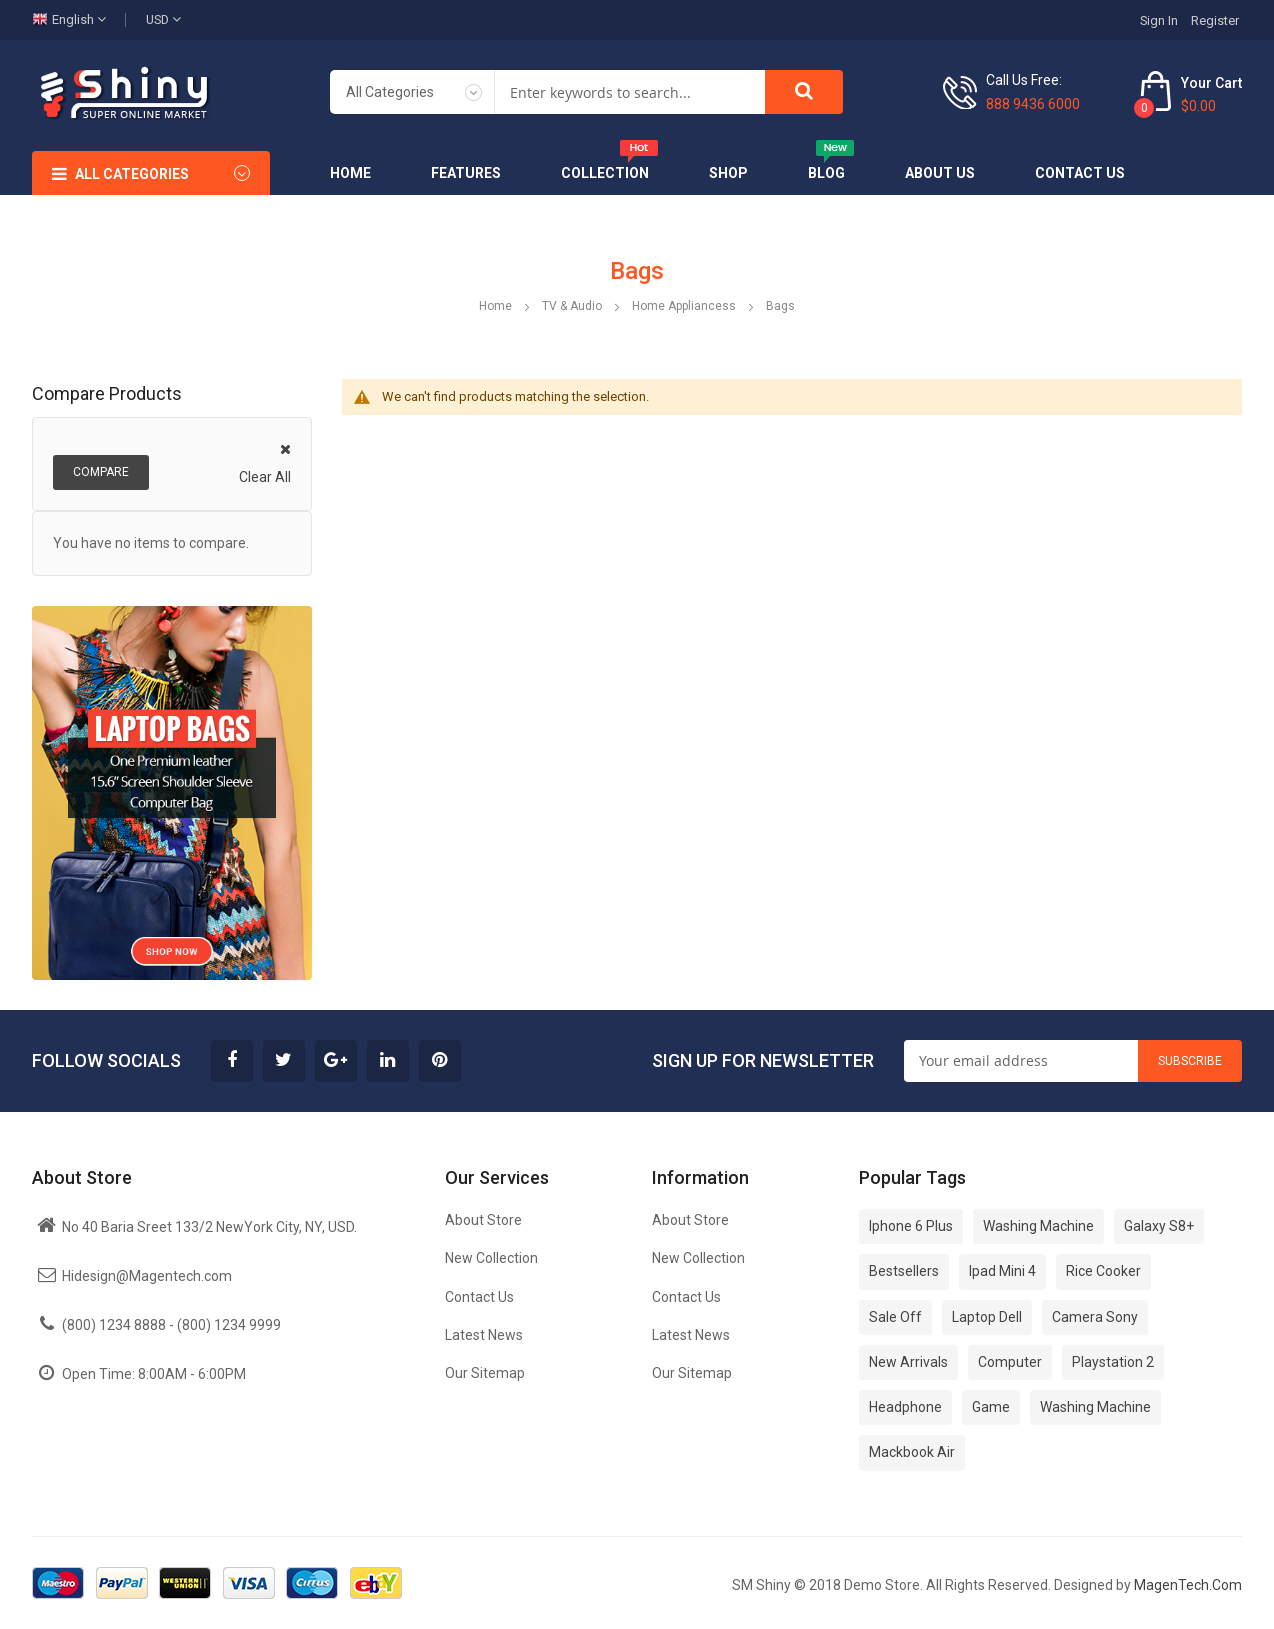 The image size is (1274, 1629). Describe the element at coordinates (911, 1226) in the screenshot. I see `Iphone 6 Plus` at that location.